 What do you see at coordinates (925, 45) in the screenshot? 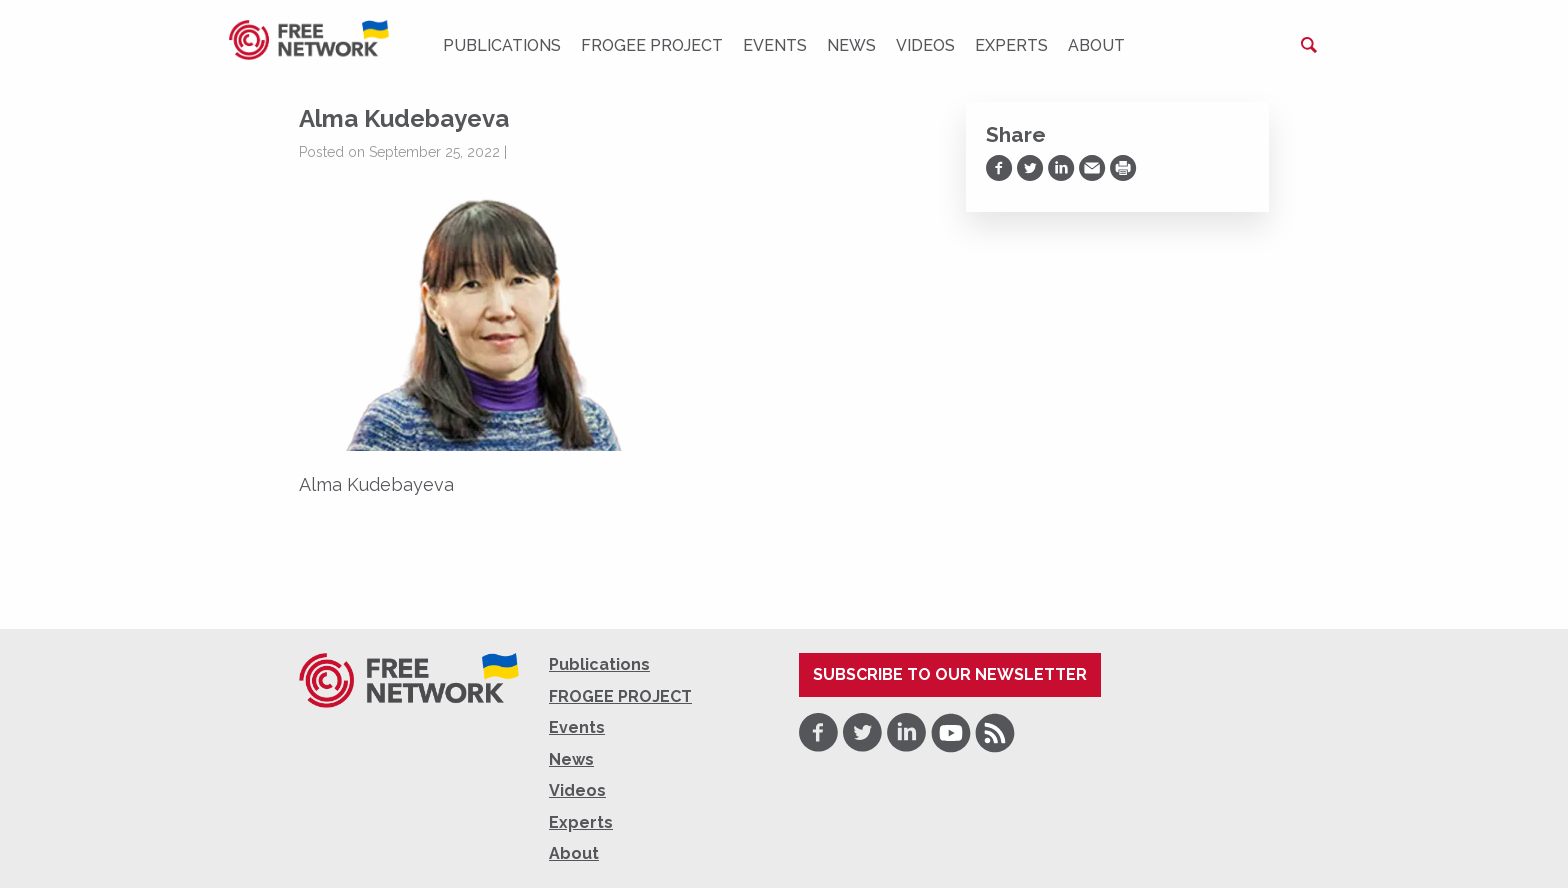
I see `Videos` at bounding box center [925, 45].